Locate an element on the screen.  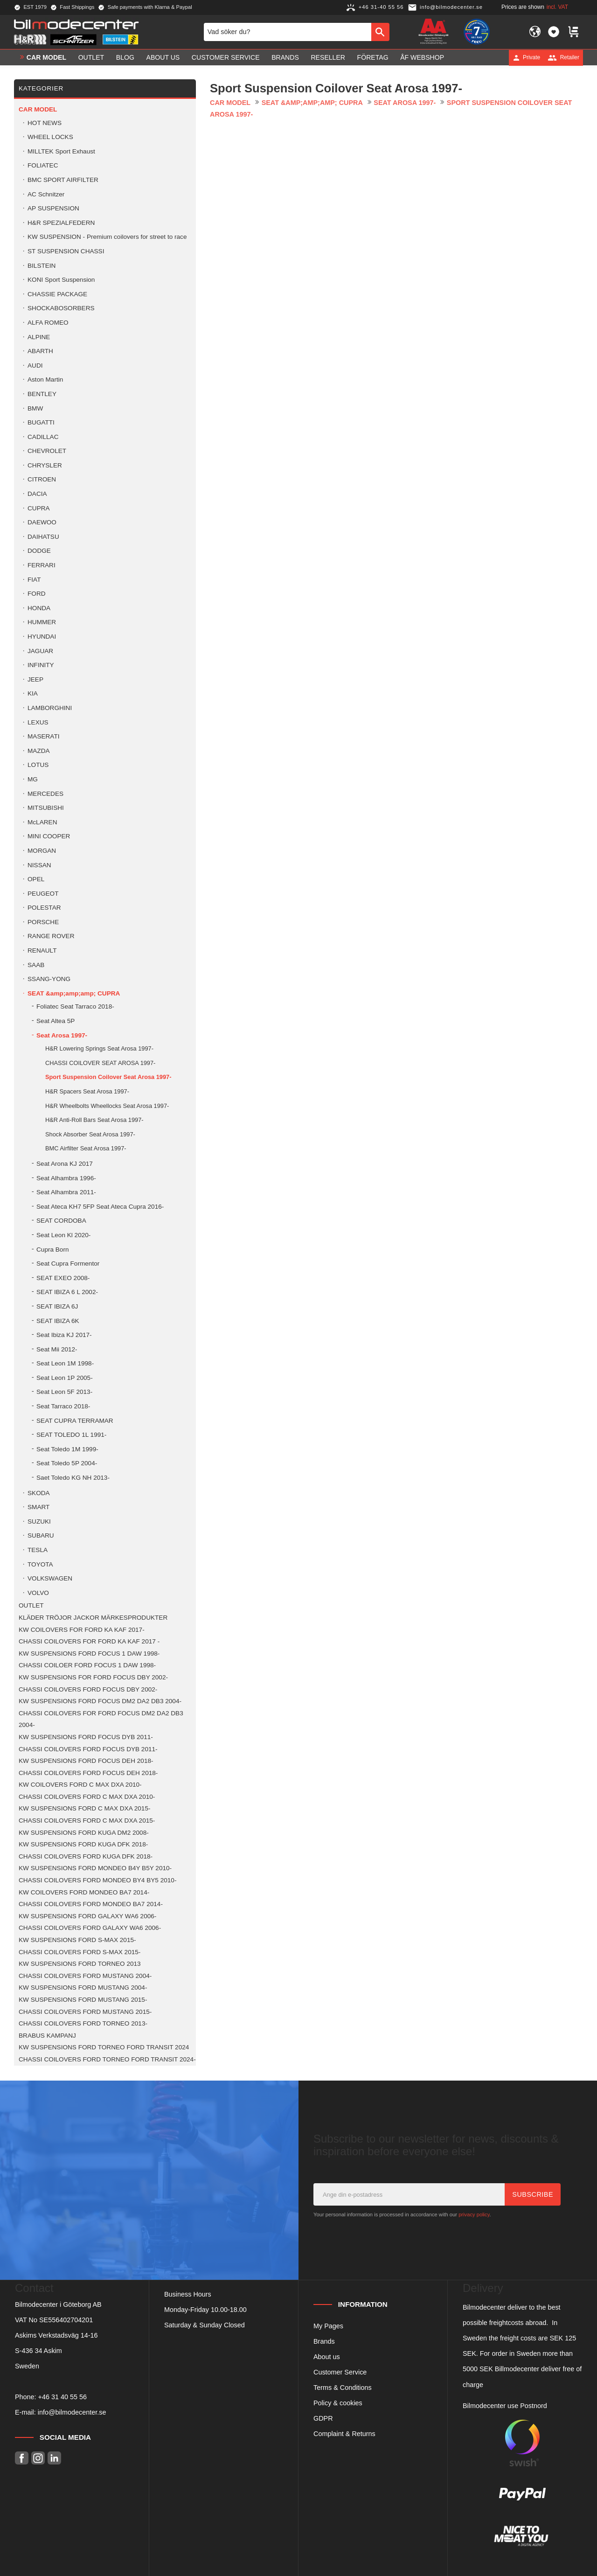
Foliatec Seat Tarraco 2018- [menuitem] is located at coordinates (75, 1006).